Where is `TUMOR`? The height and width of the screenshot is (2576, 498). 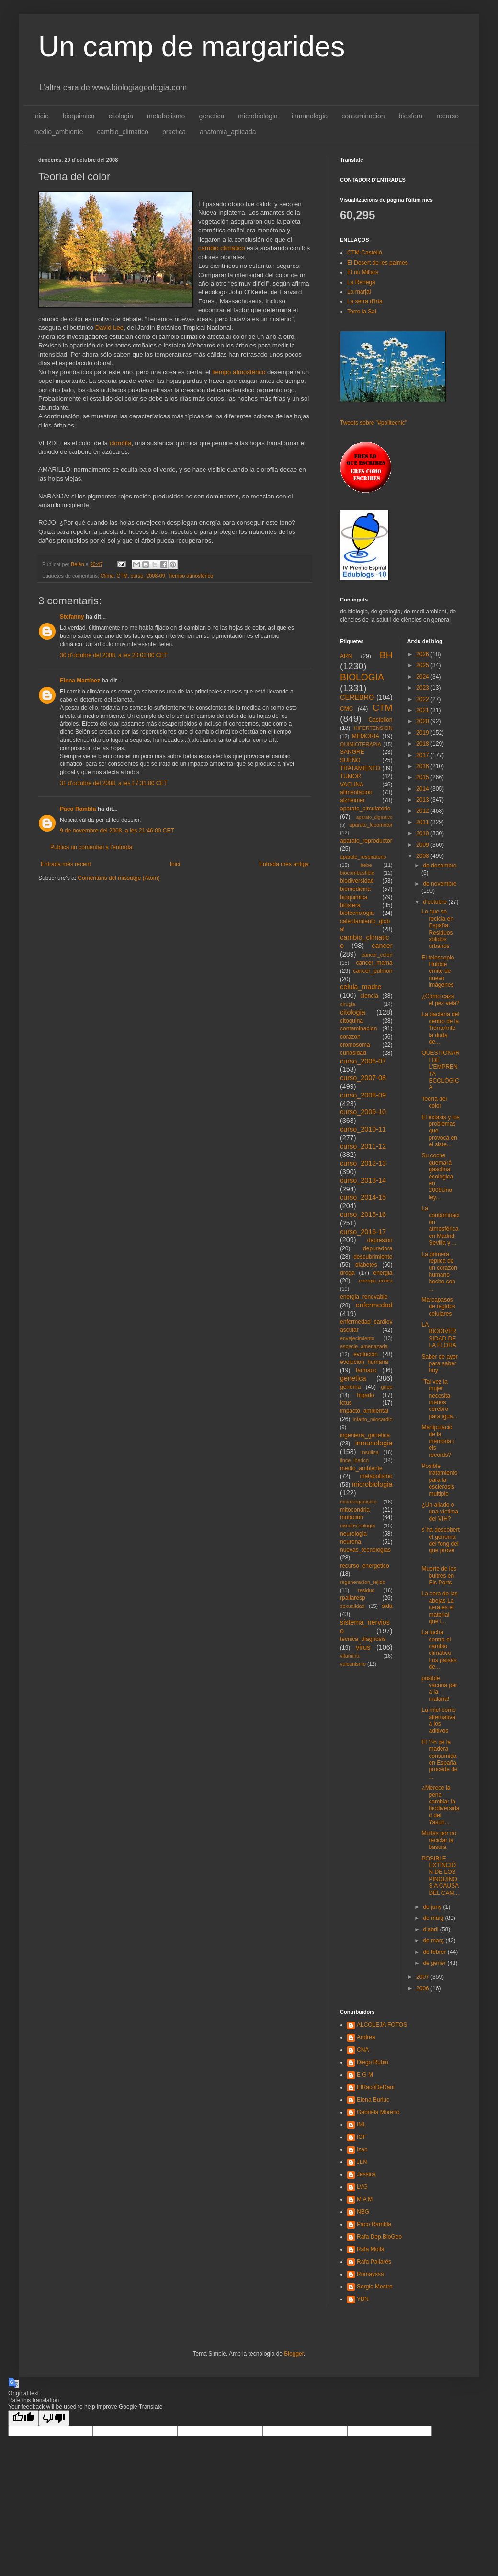
TUMOR is located at coordinates (350, 776).